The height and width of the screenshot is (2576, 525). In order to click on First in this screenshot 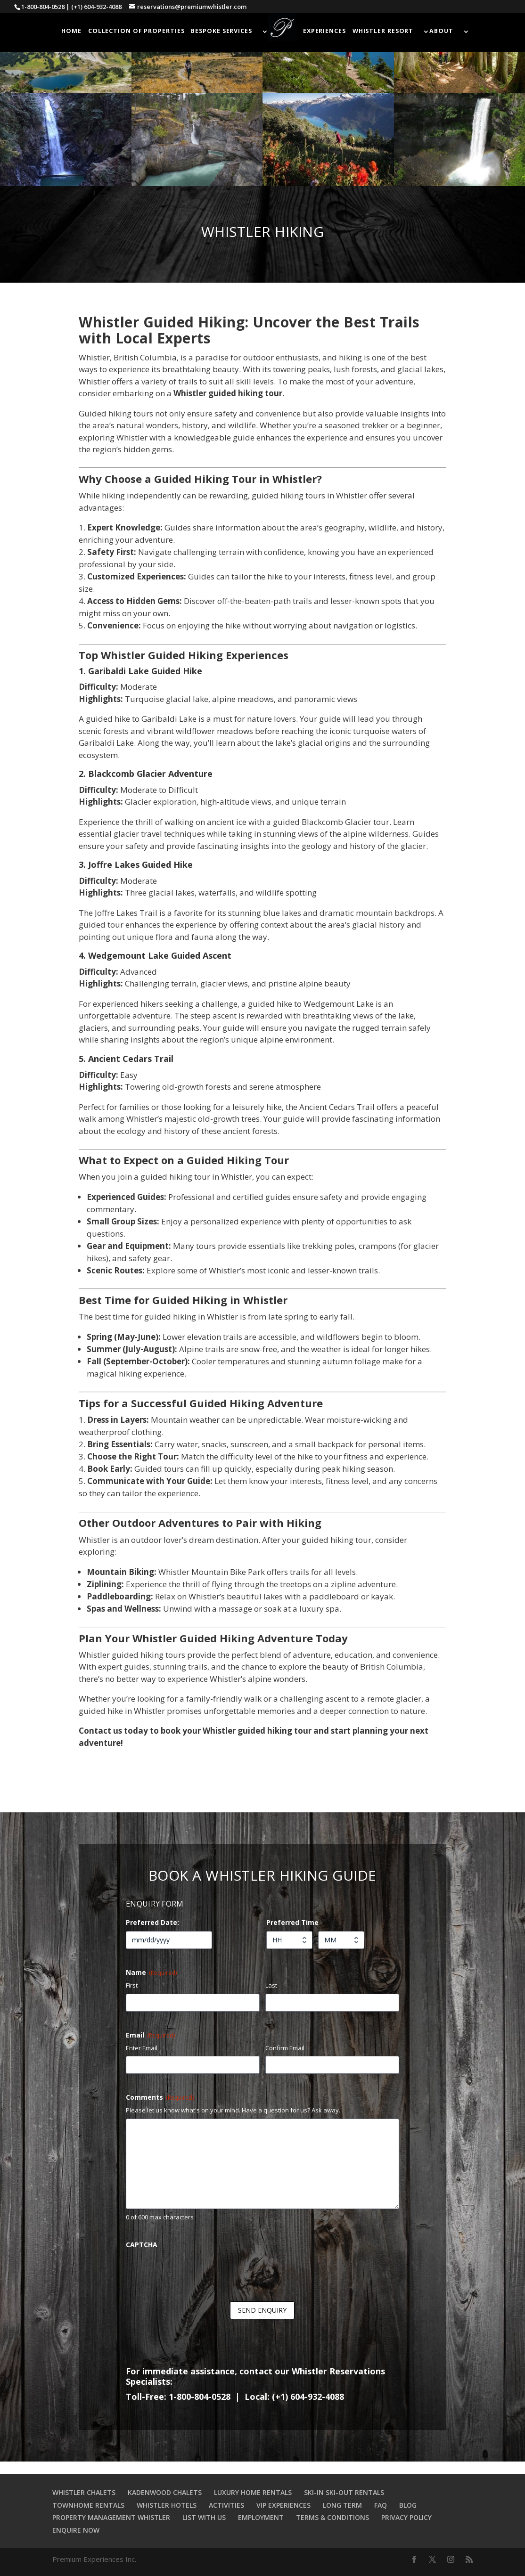, I will do `click(132, 1985)`.